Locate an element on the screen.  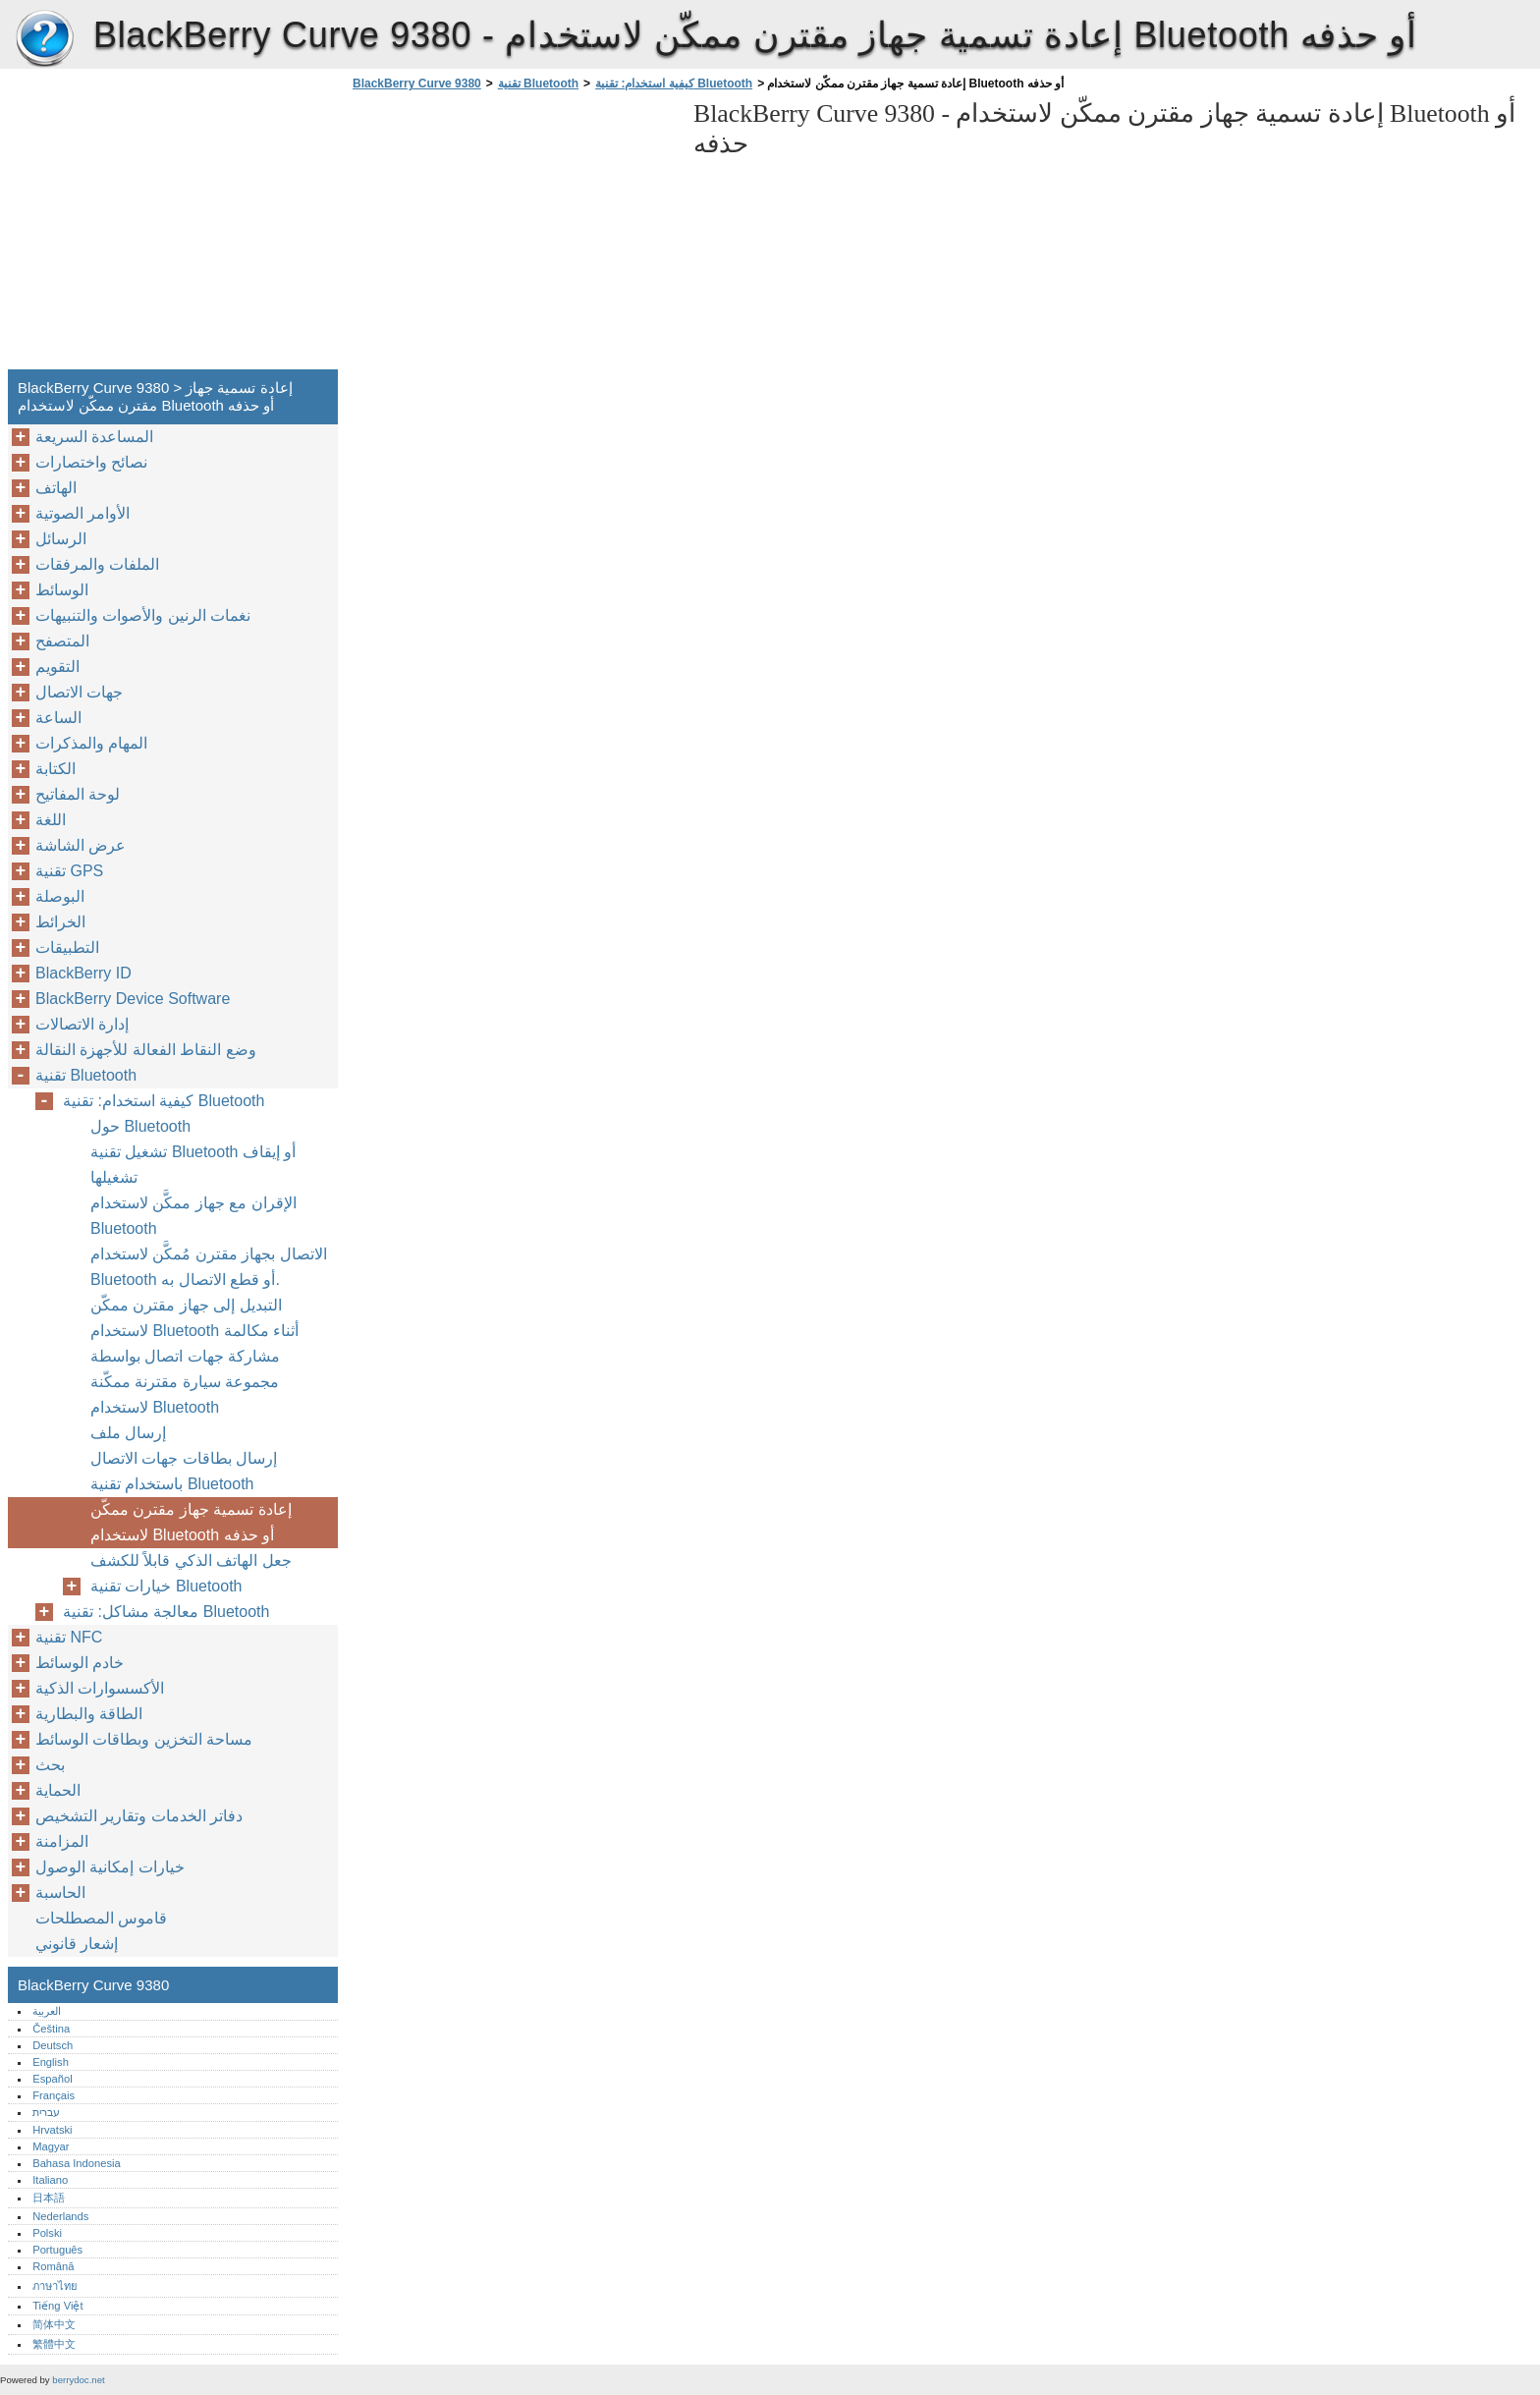
[Advertisement] is located at coordinates (513, 235).